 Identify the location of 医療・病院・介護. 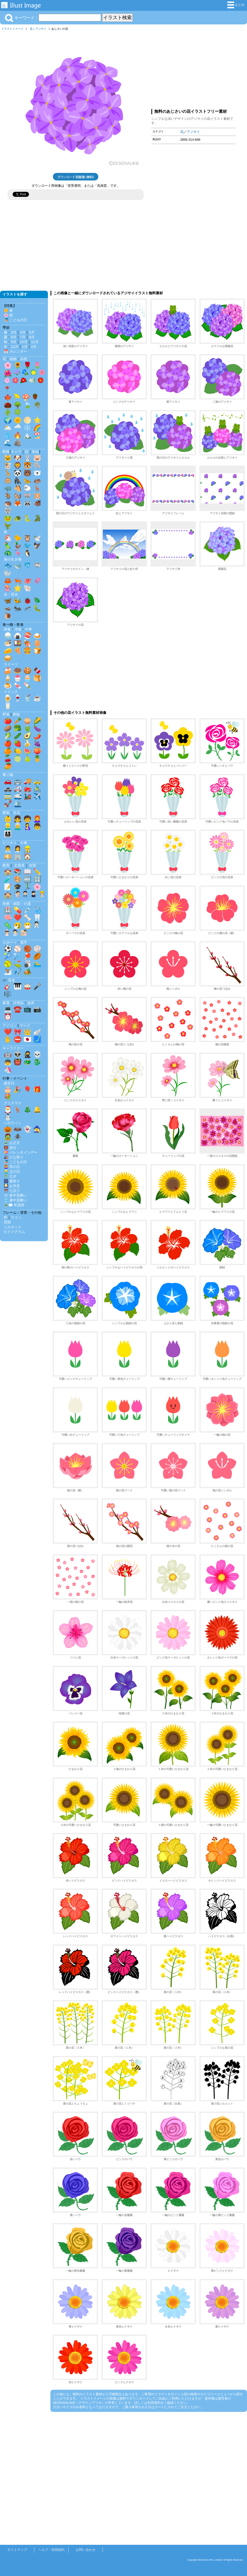
(17, 904).